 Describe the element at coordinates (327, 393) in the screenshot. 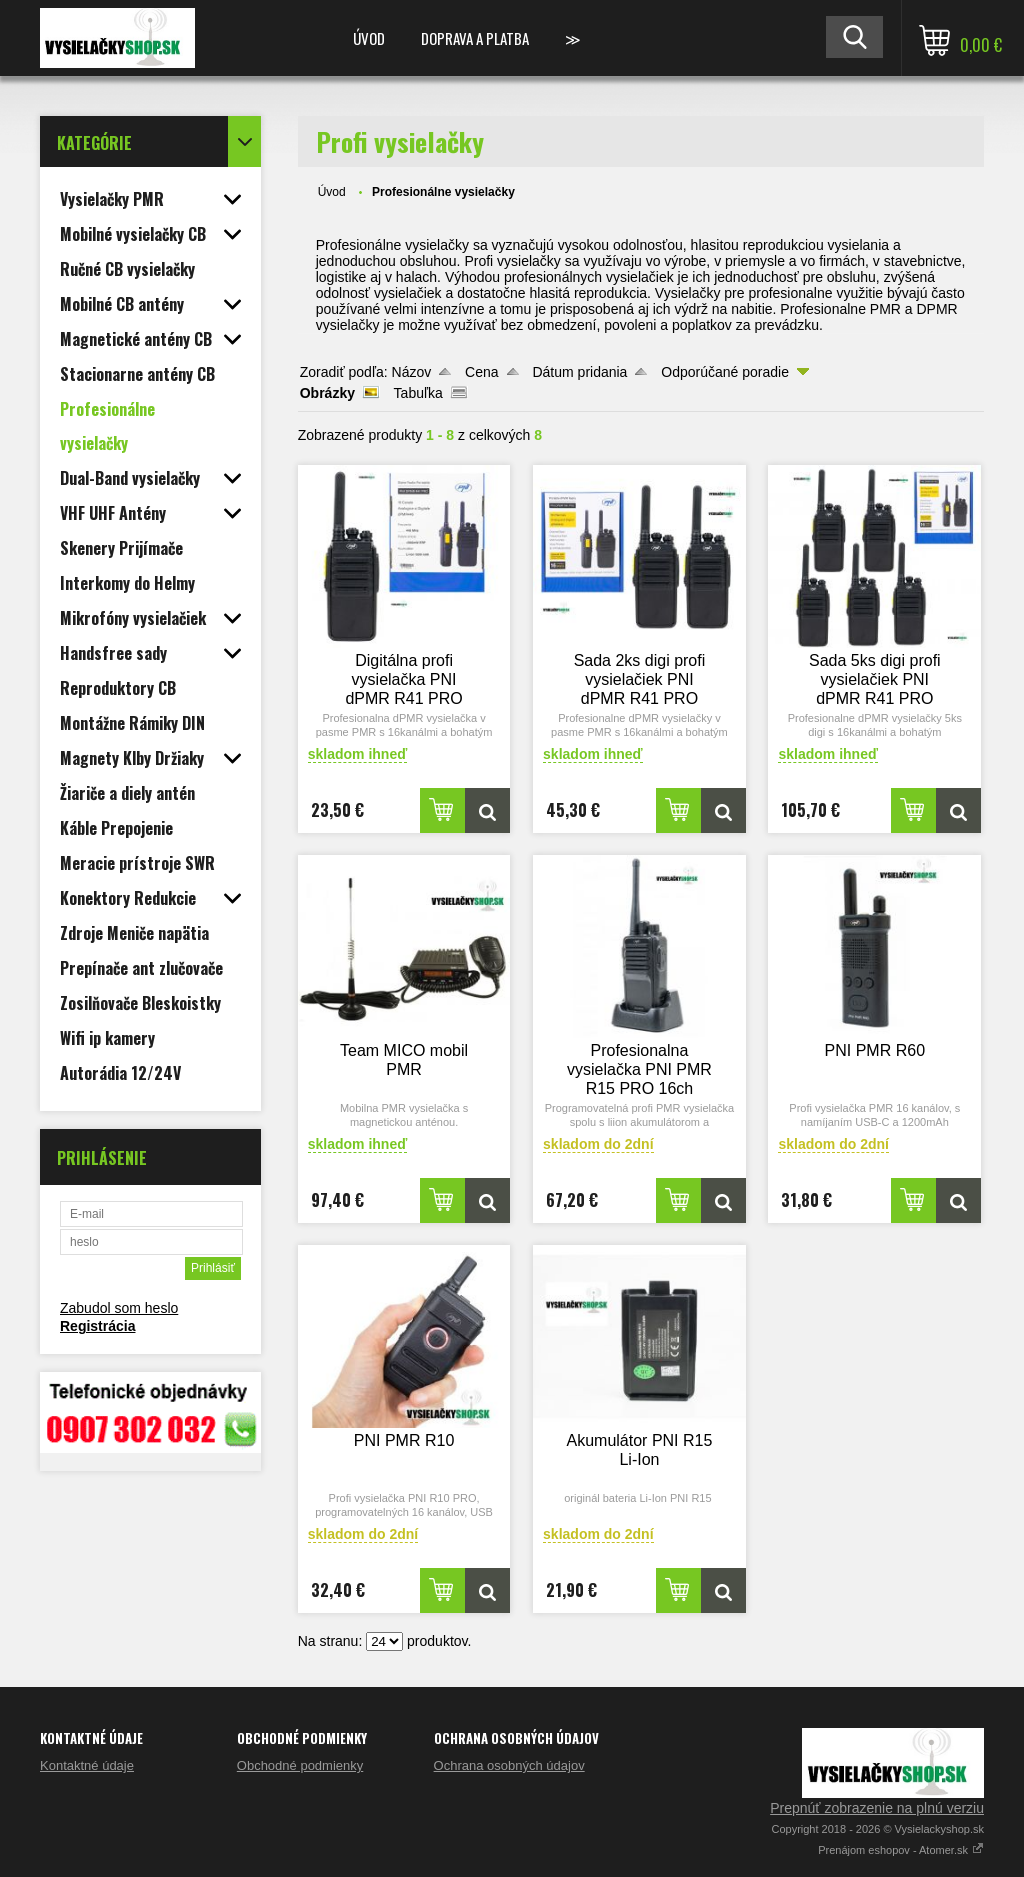

I see `Obrázky` at that location.